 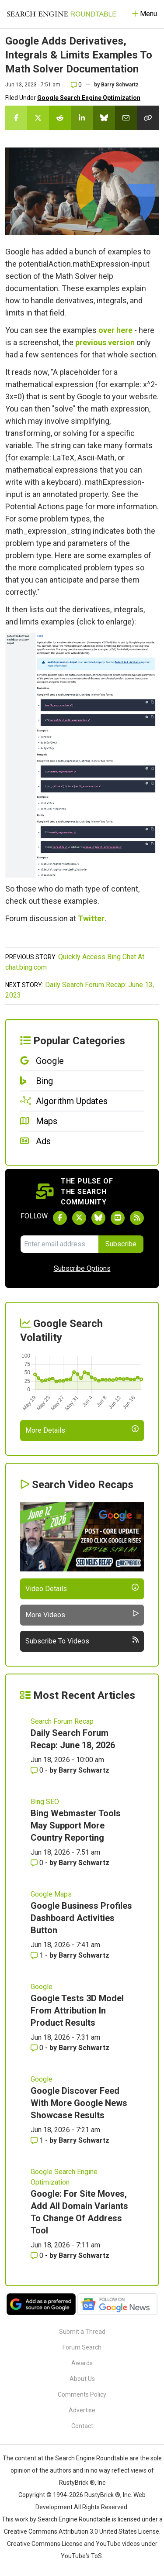 I want to click on [Share this story on Facebook], so click(x=16, y=118).